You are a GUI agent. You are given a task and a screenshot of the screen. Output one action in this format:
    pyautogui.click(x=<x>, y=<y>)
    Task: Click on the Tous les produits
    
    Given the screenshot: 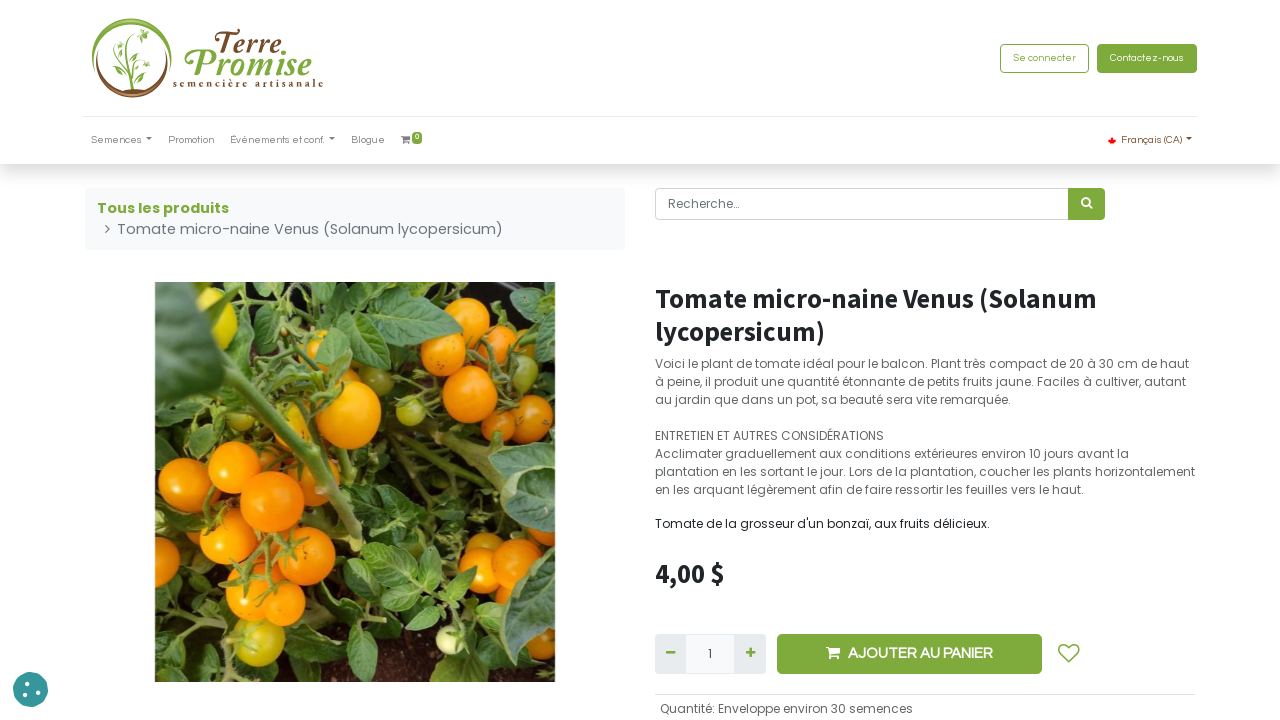 What is the action you would take?
    pyautogui.click(x=163, y=208)
    